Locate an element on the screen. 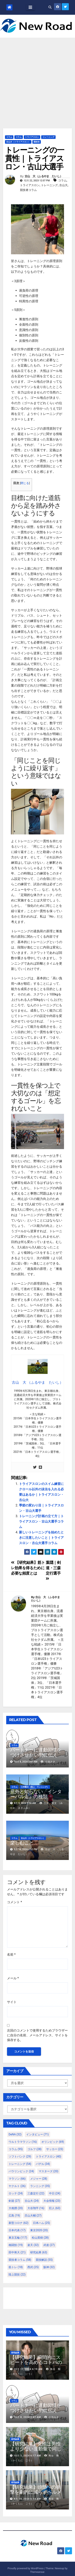 The width and height of the screenshot is (75, 2576). 三森定行 [三森定行 (22個の項目)] is located at coordinates (35, 2193).